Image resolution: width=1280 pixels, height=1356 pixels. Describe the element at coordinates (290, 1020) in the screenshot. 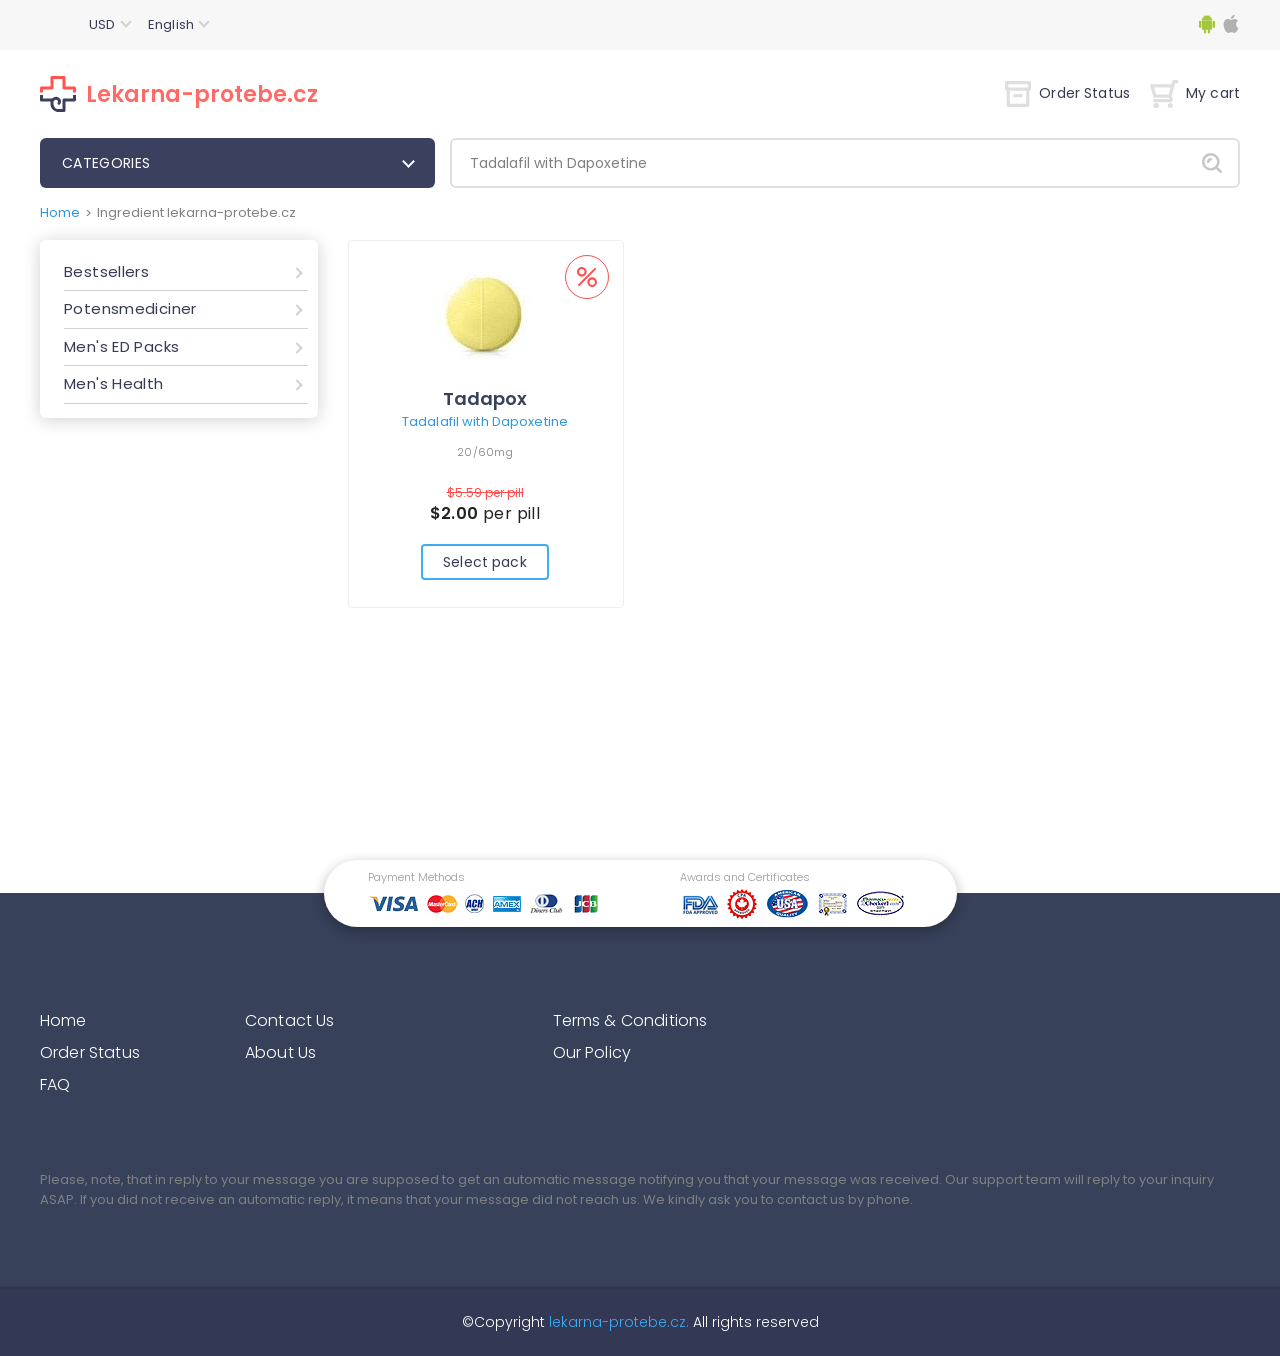

I see `Contact Us` at that location.